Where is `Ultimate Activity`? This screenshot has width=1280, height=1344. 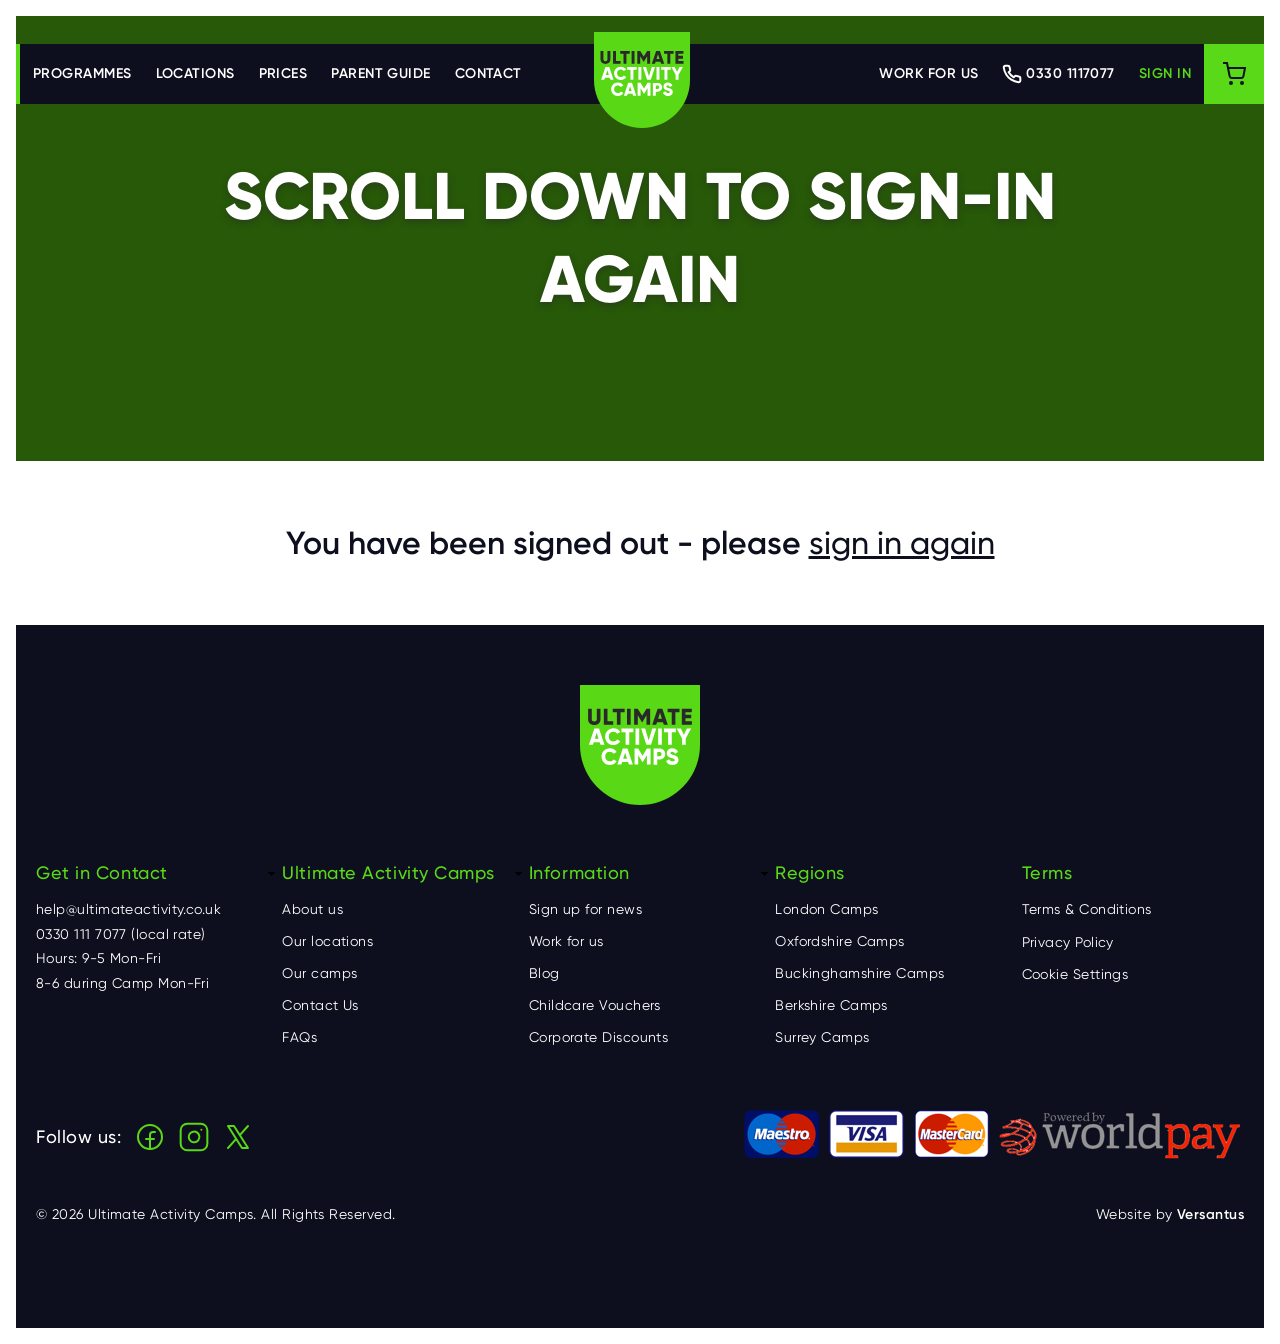
Ultimate Activity is located at coordinates (642, 80).